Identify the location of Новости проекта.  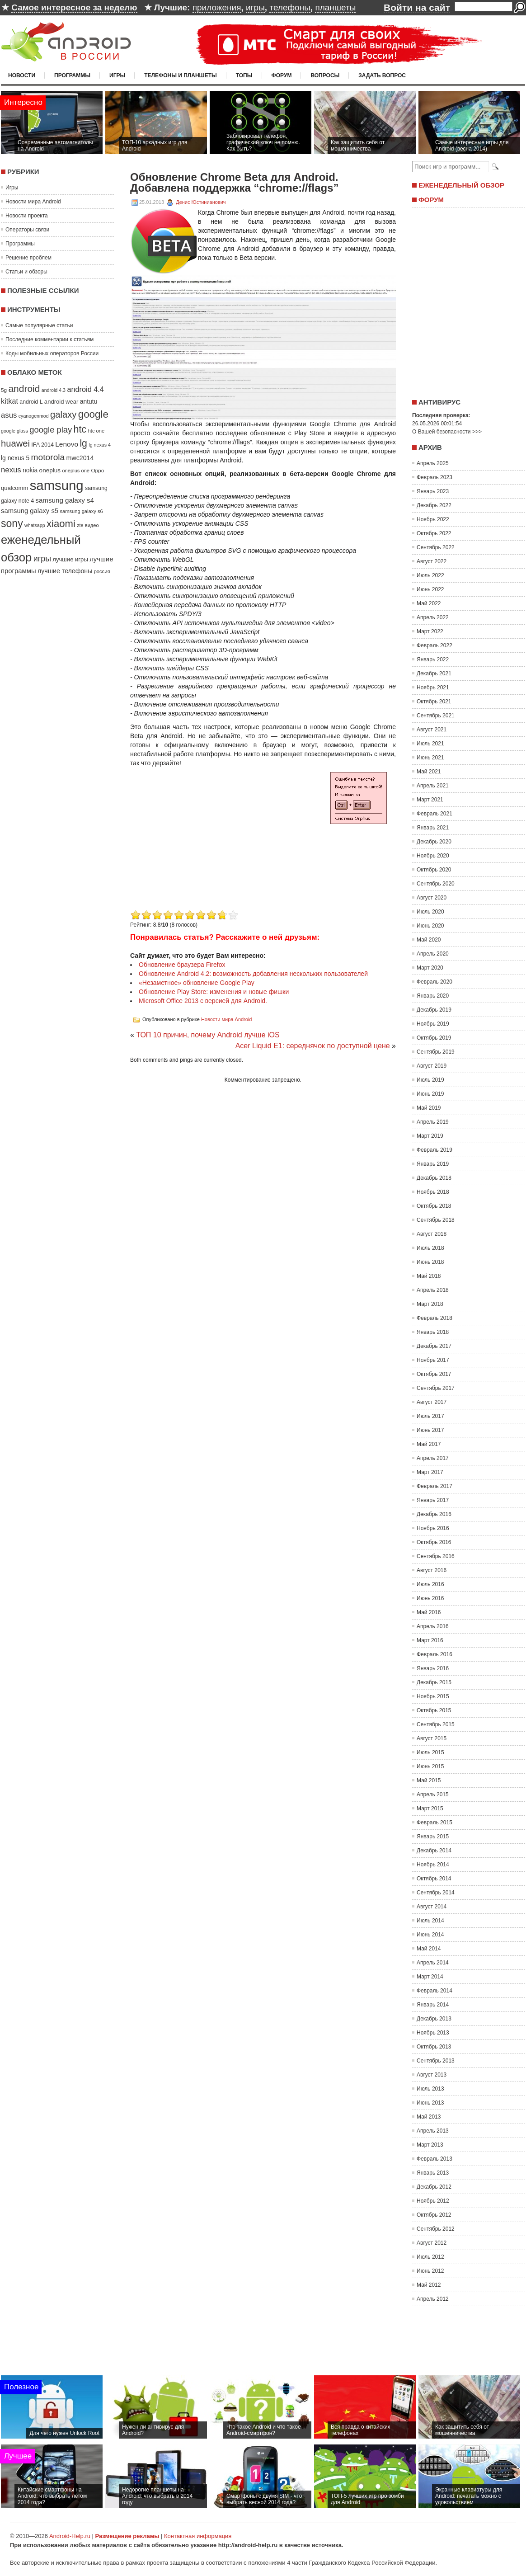
(26, 215).